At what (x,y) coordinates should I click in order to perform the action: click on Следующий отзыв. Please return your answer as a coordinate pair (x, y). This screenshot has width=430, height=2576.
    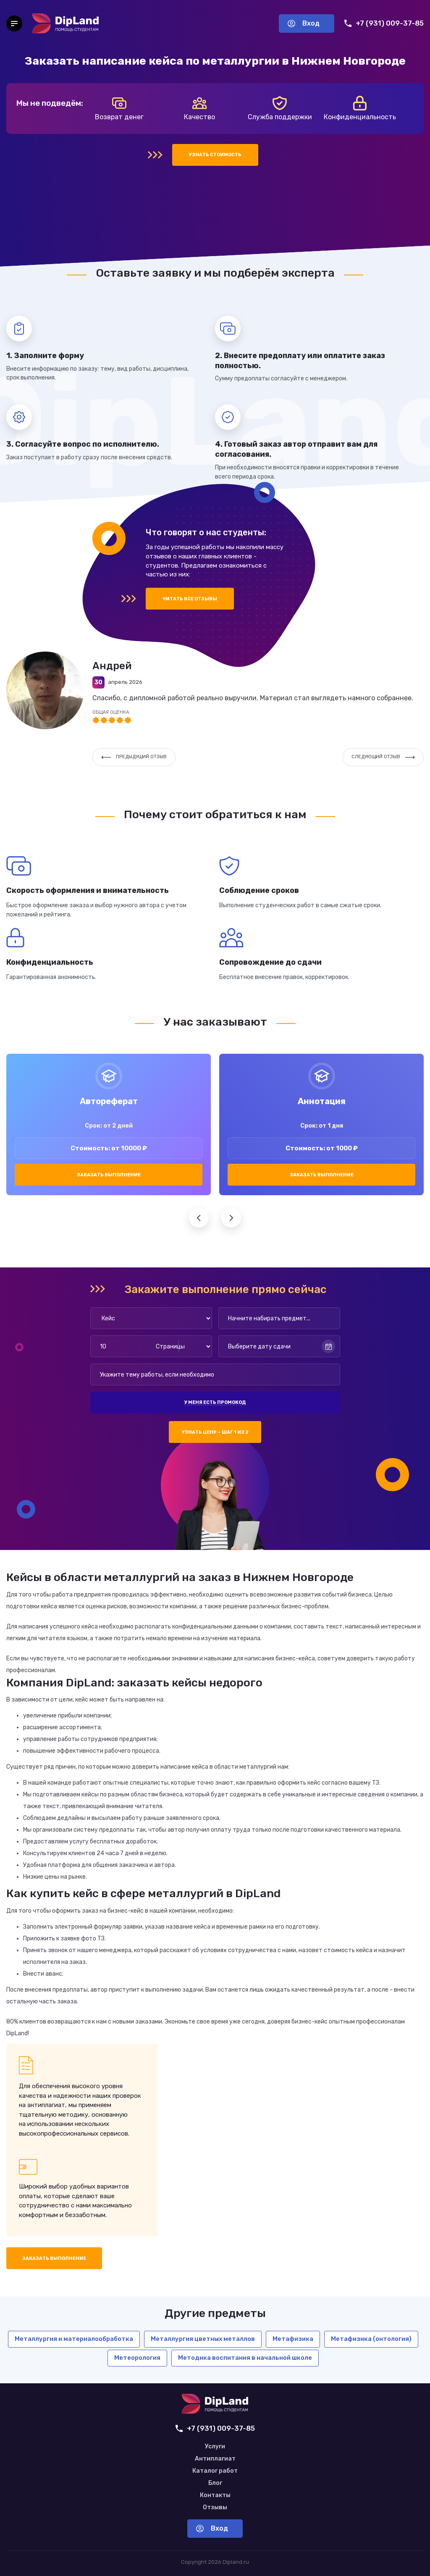
    Looking at the image, I should click on (383, 756).